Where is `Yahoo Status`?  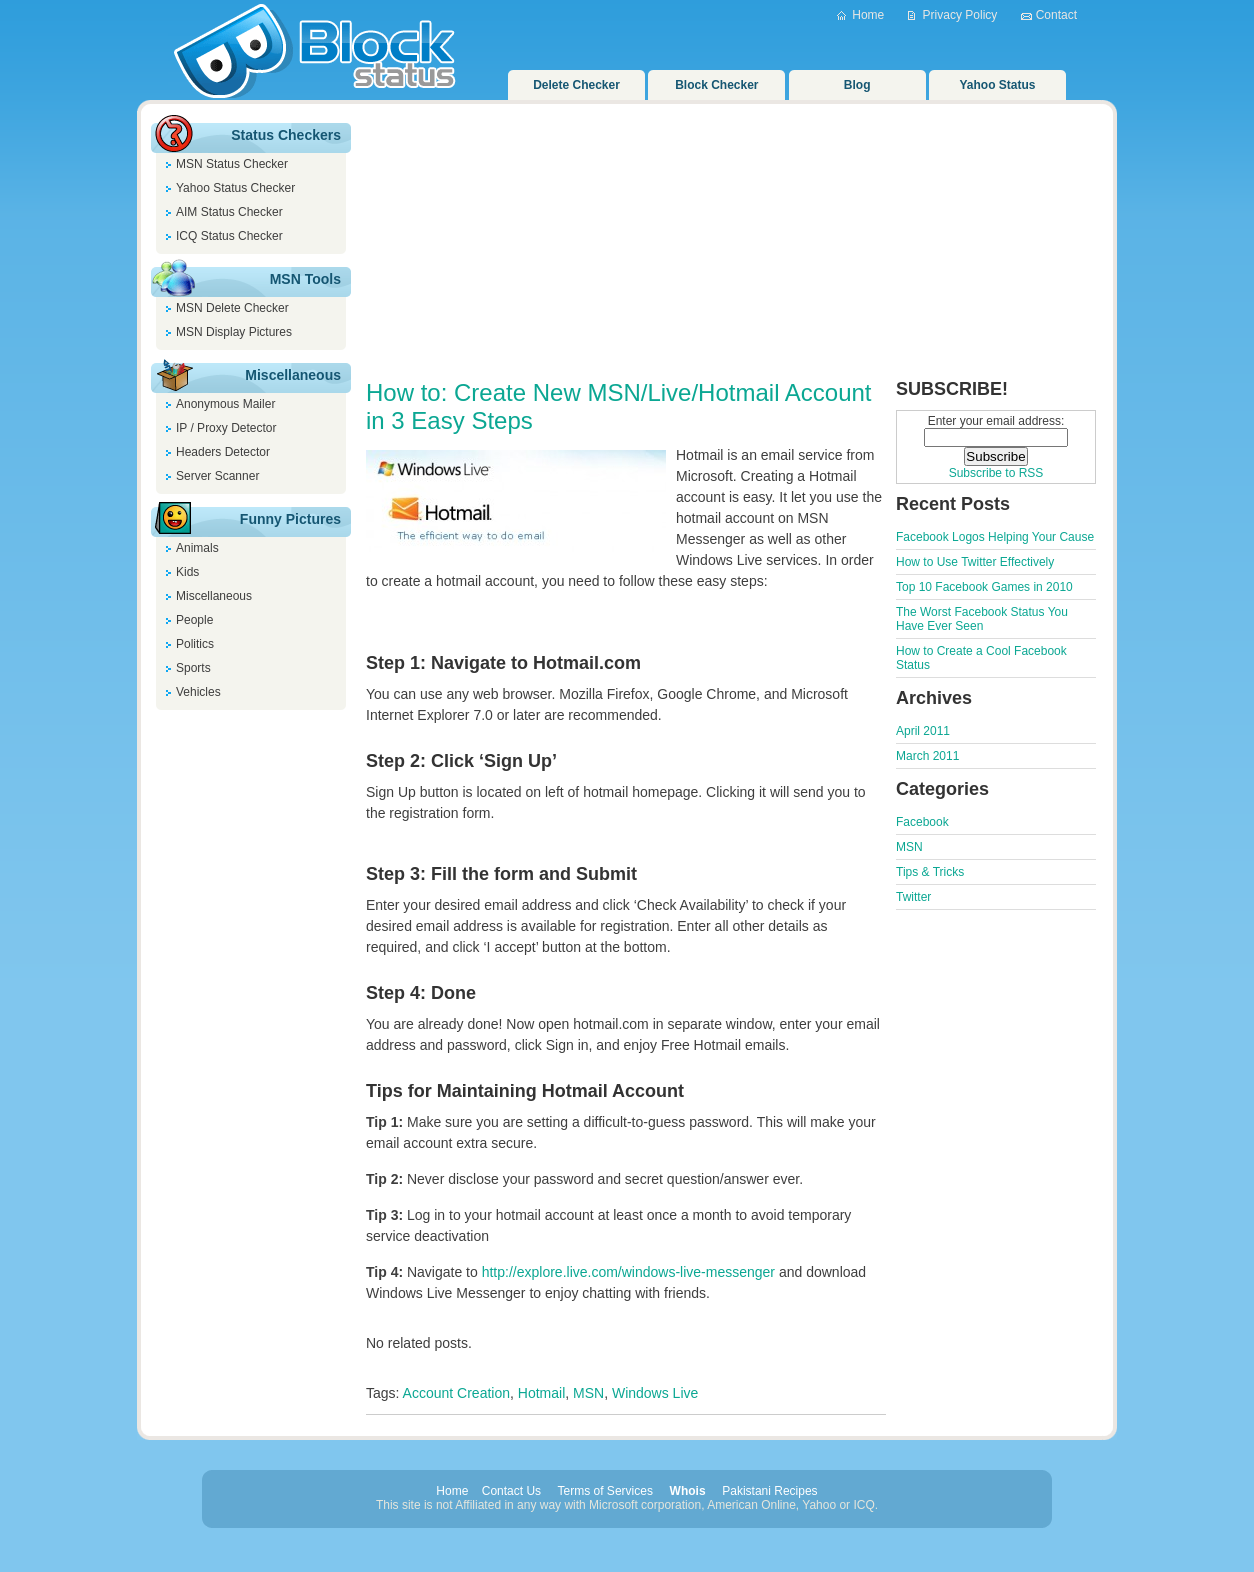 Yahoo Status is located at coordinates (998, 85).